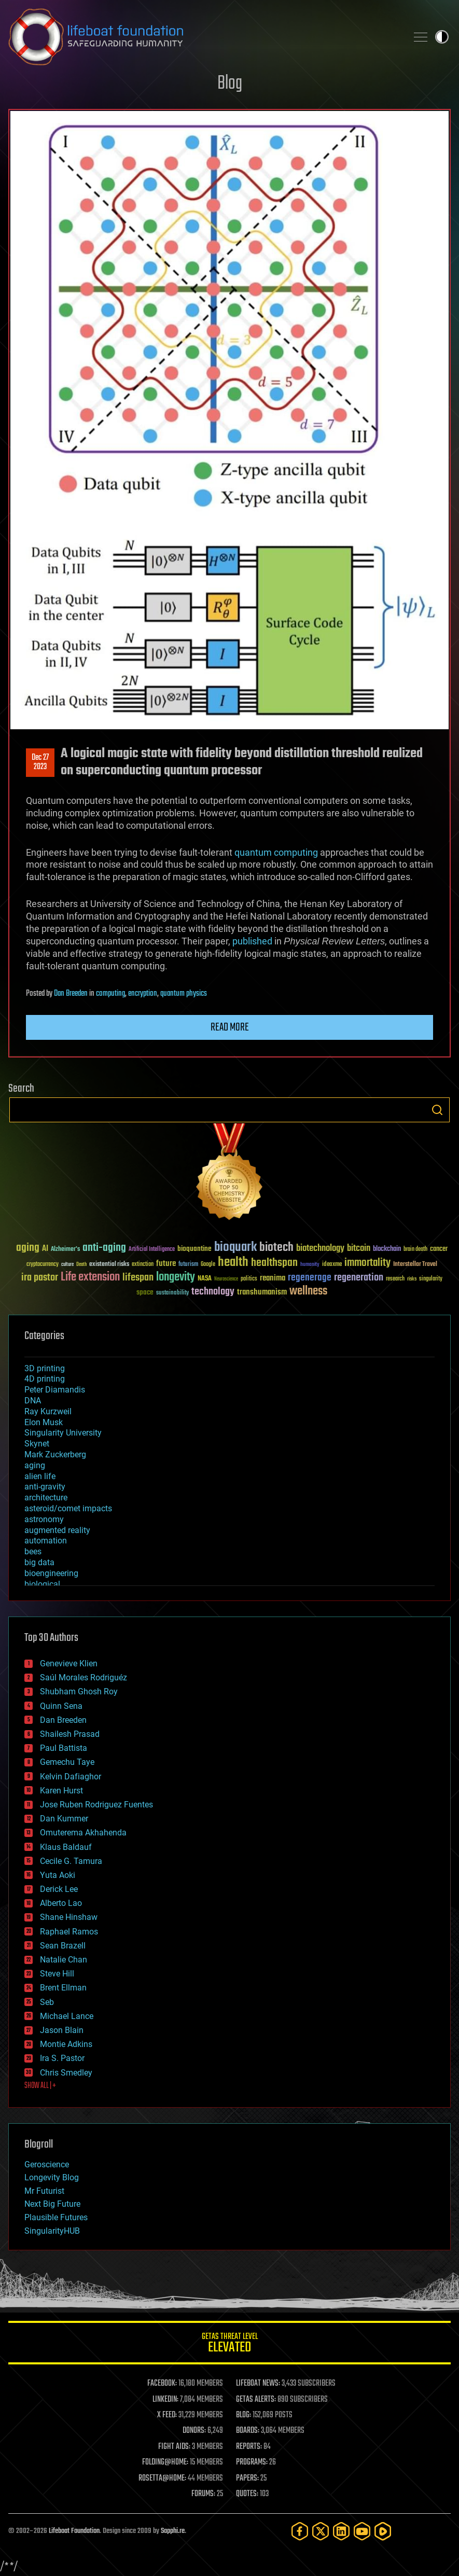 Image resolution: width=459 pixels, height=2576 pixels. Describe the element at coordinates (203, 36) in the screenshot. I see `Lifeboat Foundation: Safeguarding Humanity [Lifeboat Foundation - home]` at that location.